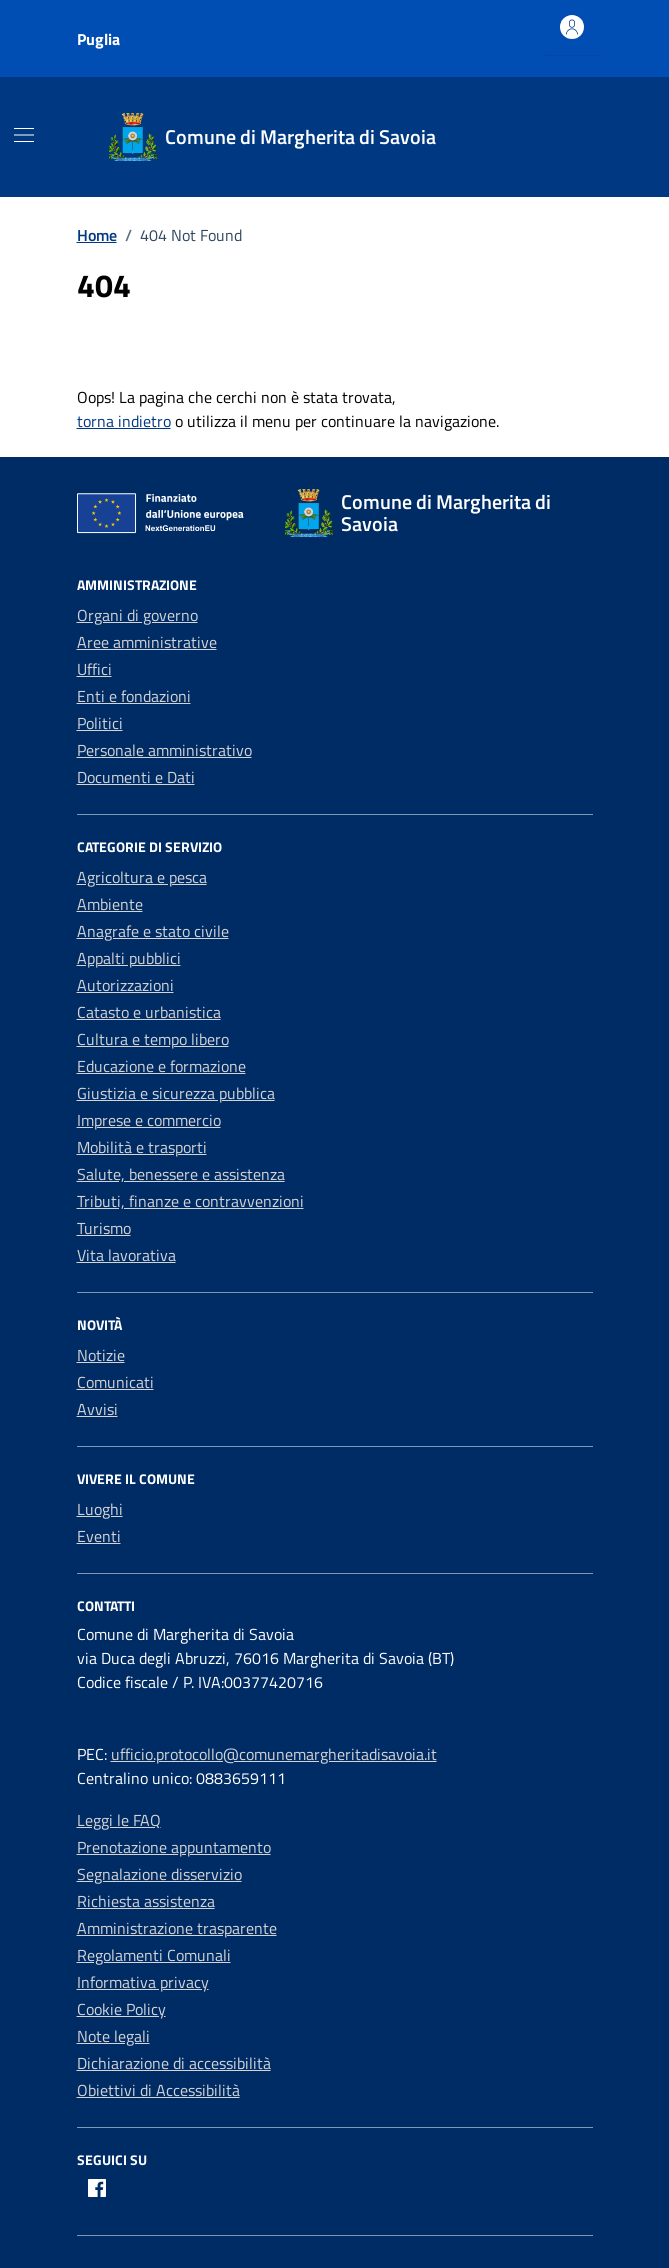  I want to click on Dichiarazione di accessibilità, so click(174, 2063).